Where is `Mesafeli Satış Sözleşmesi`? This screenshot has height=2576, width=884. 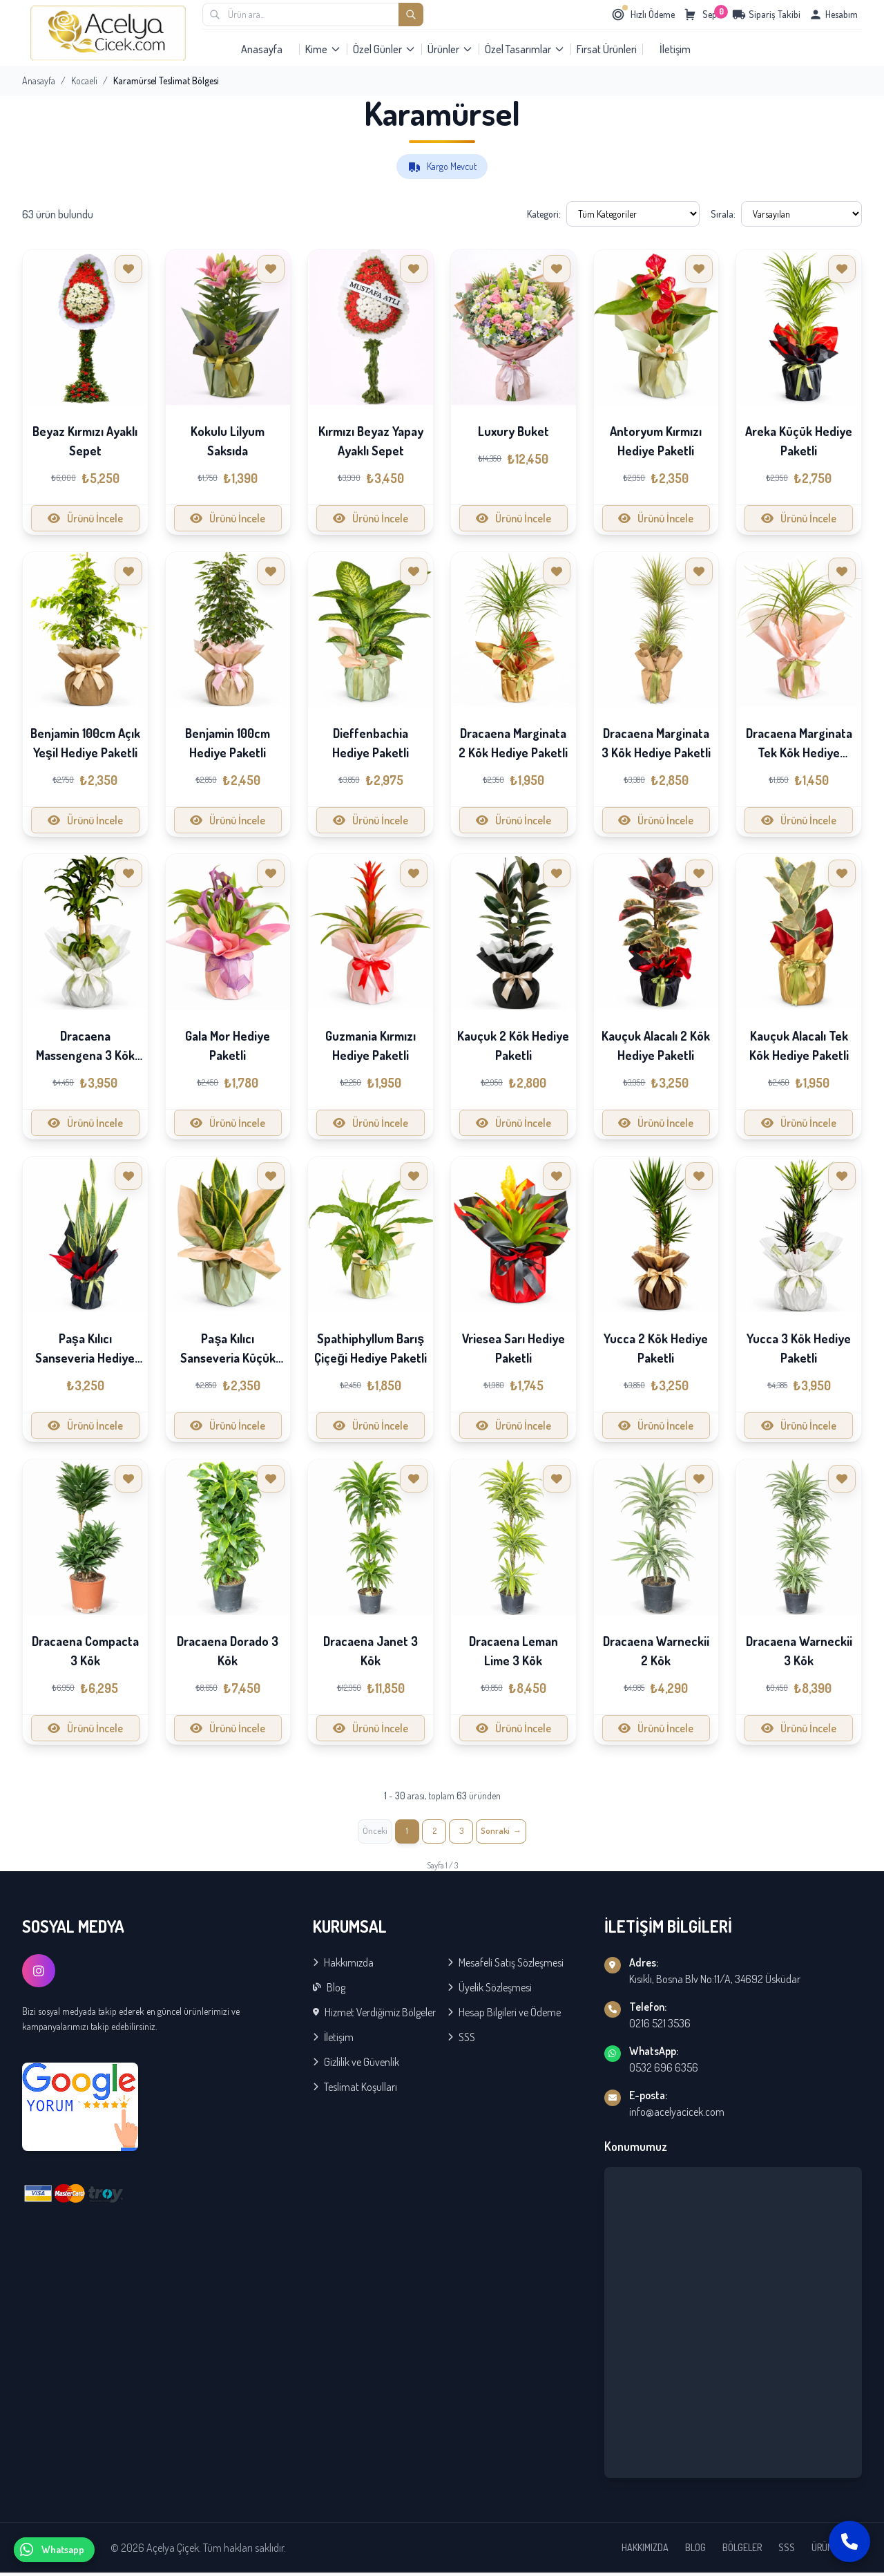
Mesafeli Satış Sözleşmesi is located at coordinates (506, 1966).